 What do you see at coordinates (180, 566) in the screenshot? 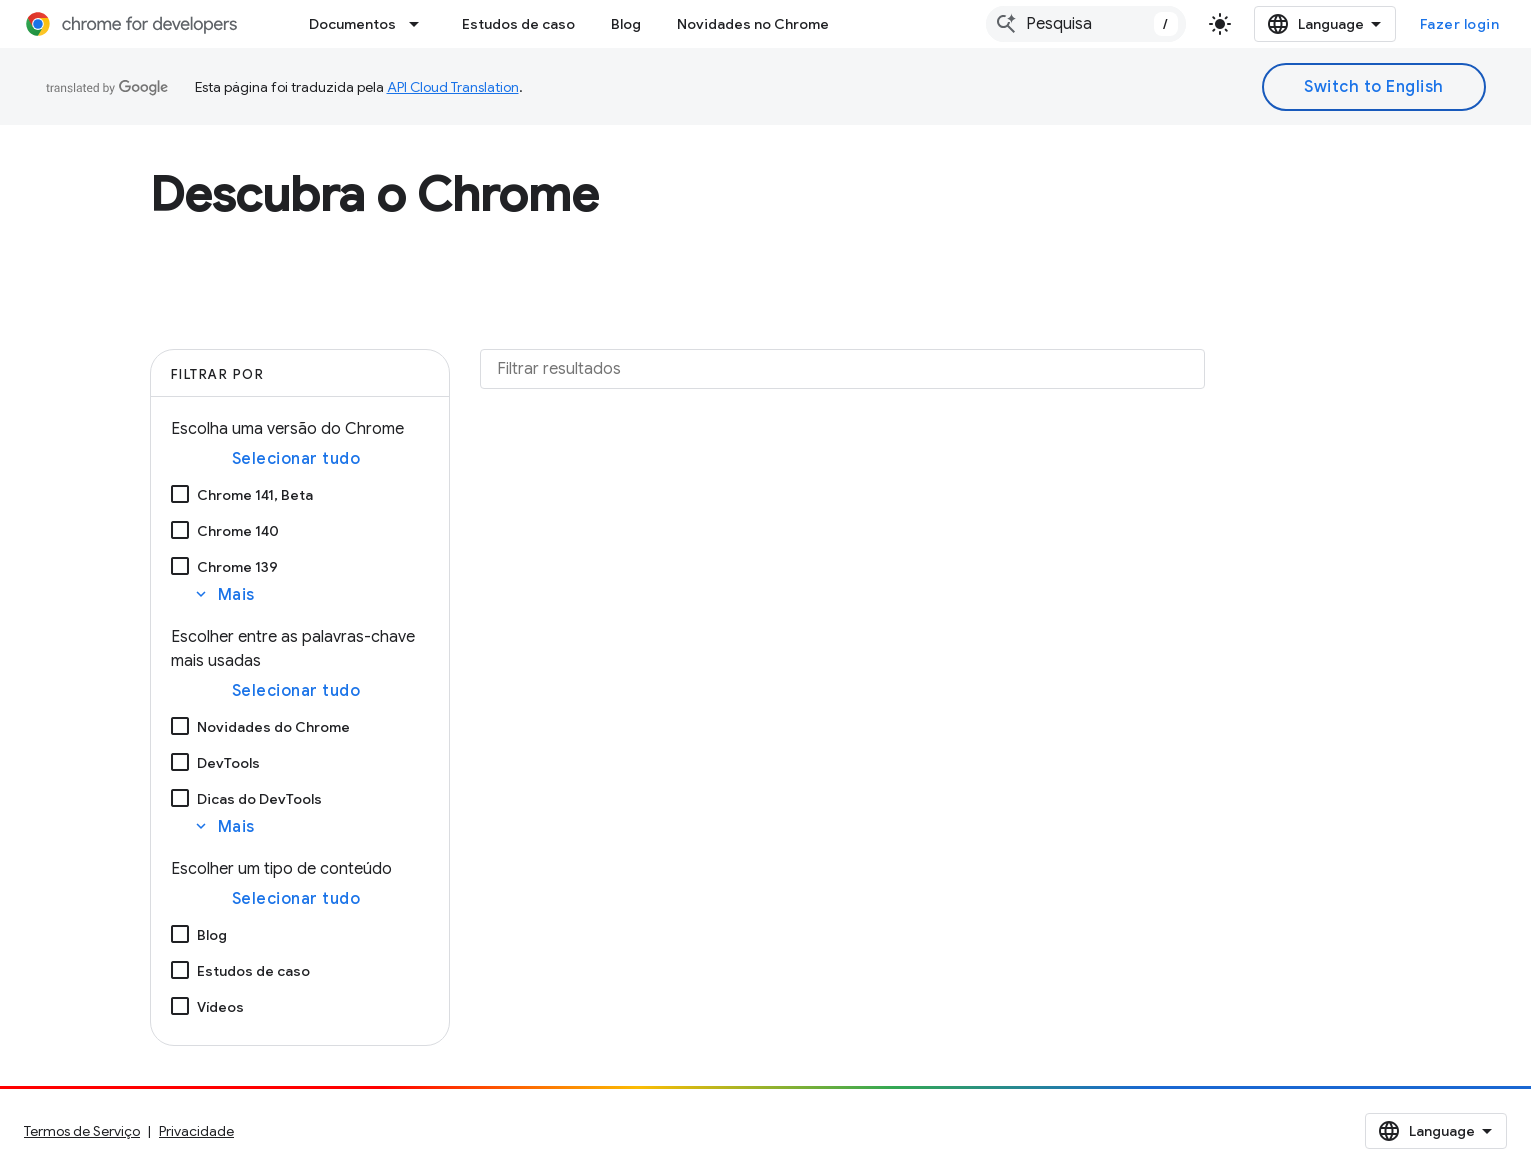
I see `[Chrome 139]` at bounding box center [180, 566].